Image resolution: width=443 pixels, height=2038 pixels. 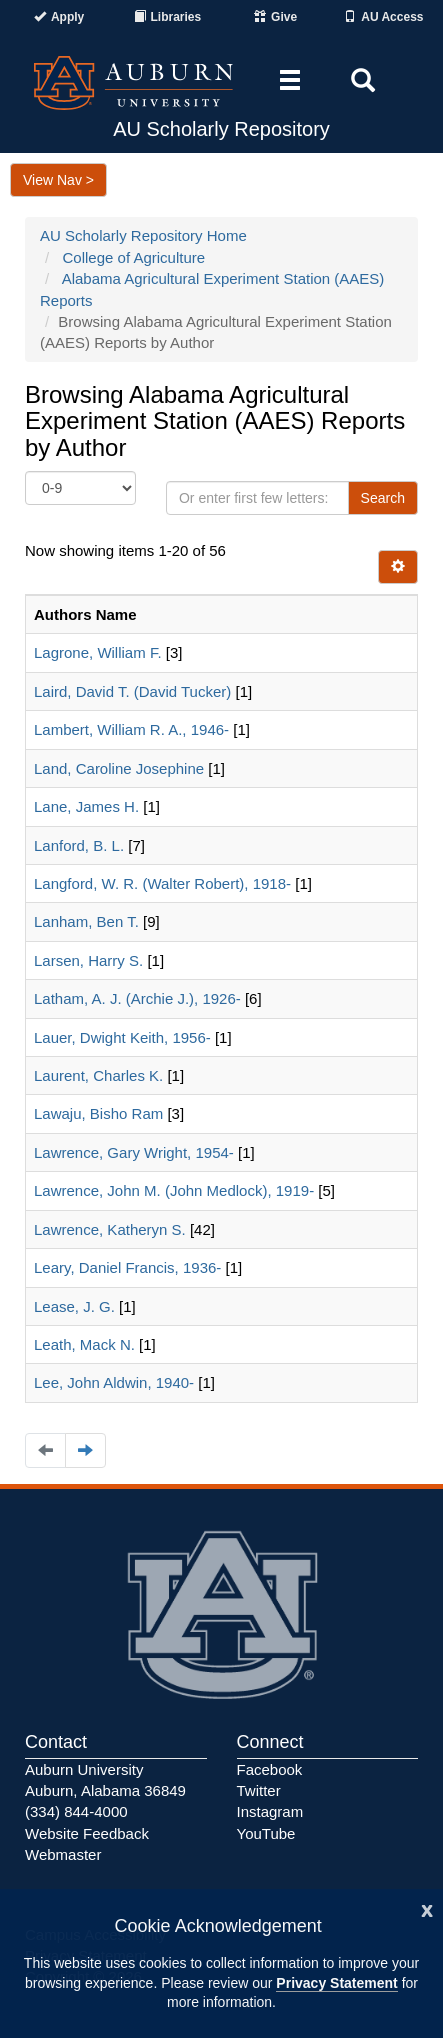 I want to click on YouTube, so click(x=266, y=1833).